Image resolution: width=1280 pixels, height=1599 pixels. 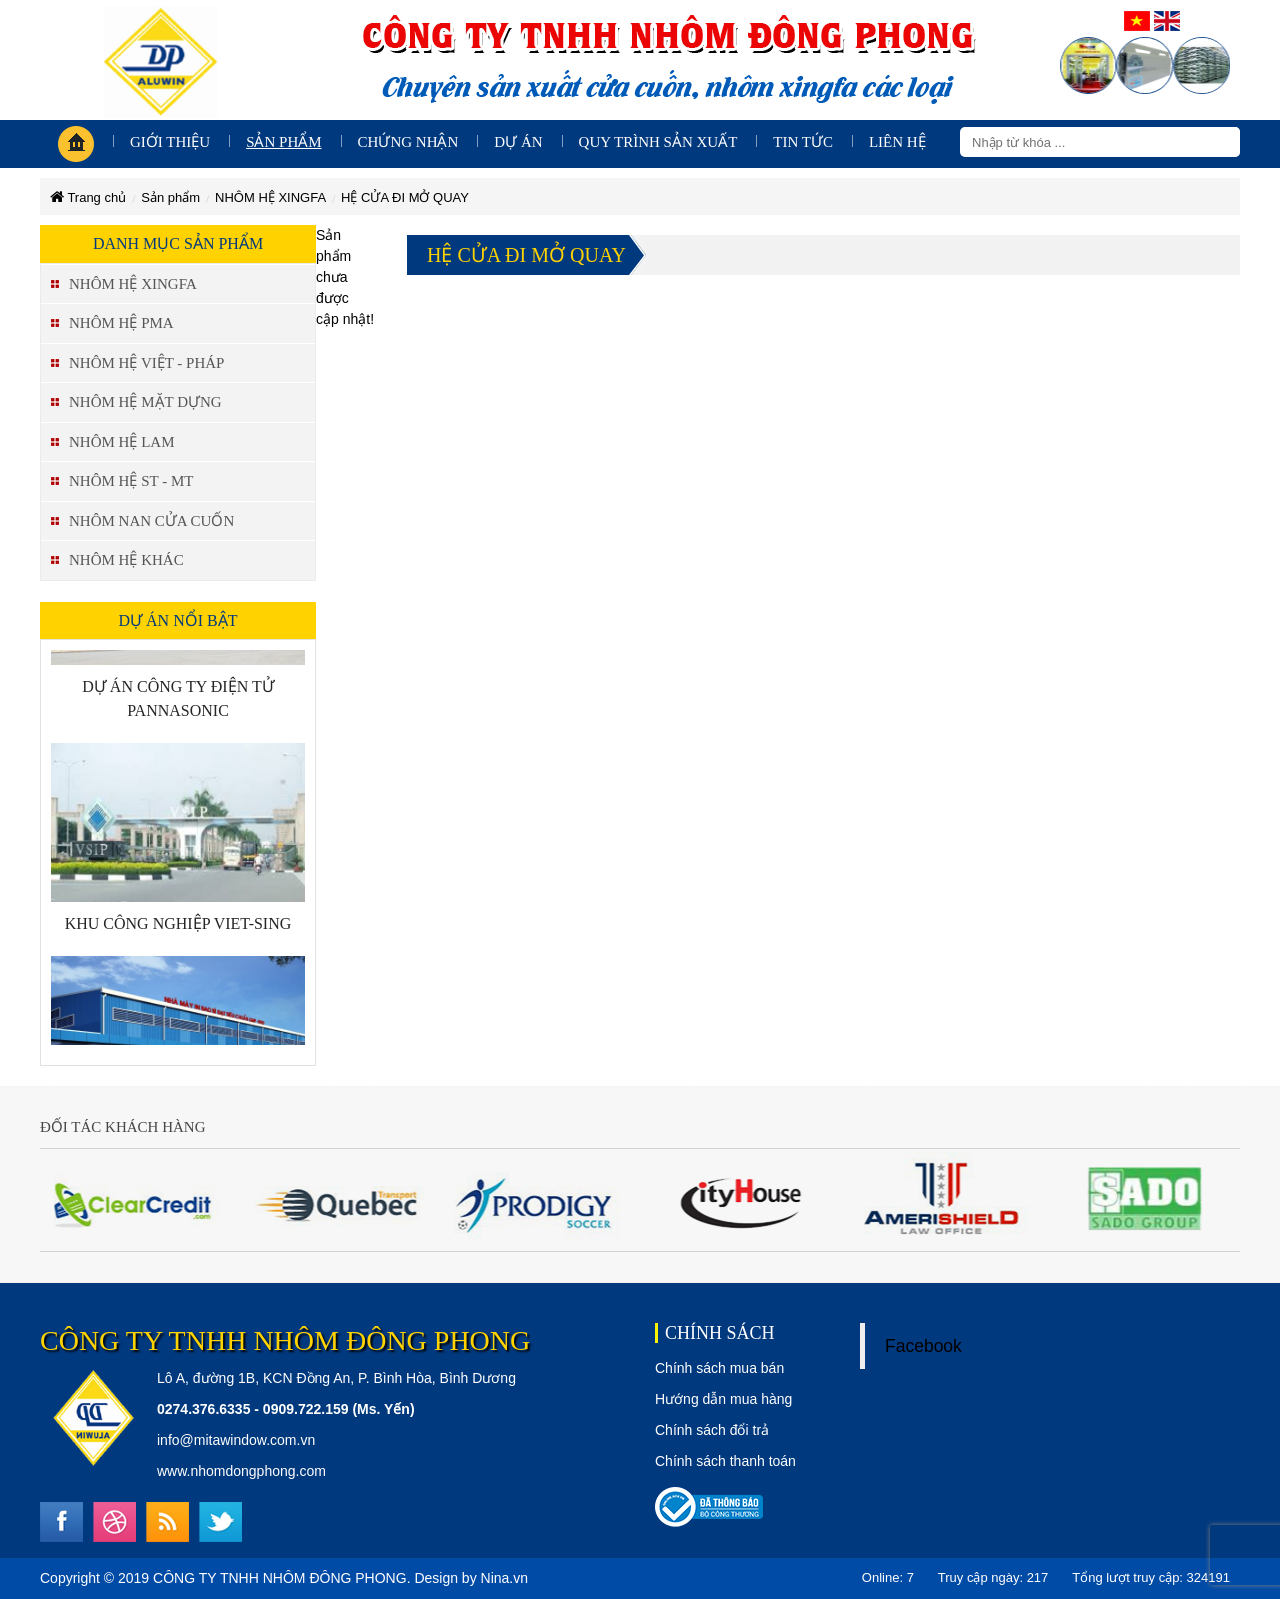 I want to click on Trang chủ, so click(x=88, y=197).